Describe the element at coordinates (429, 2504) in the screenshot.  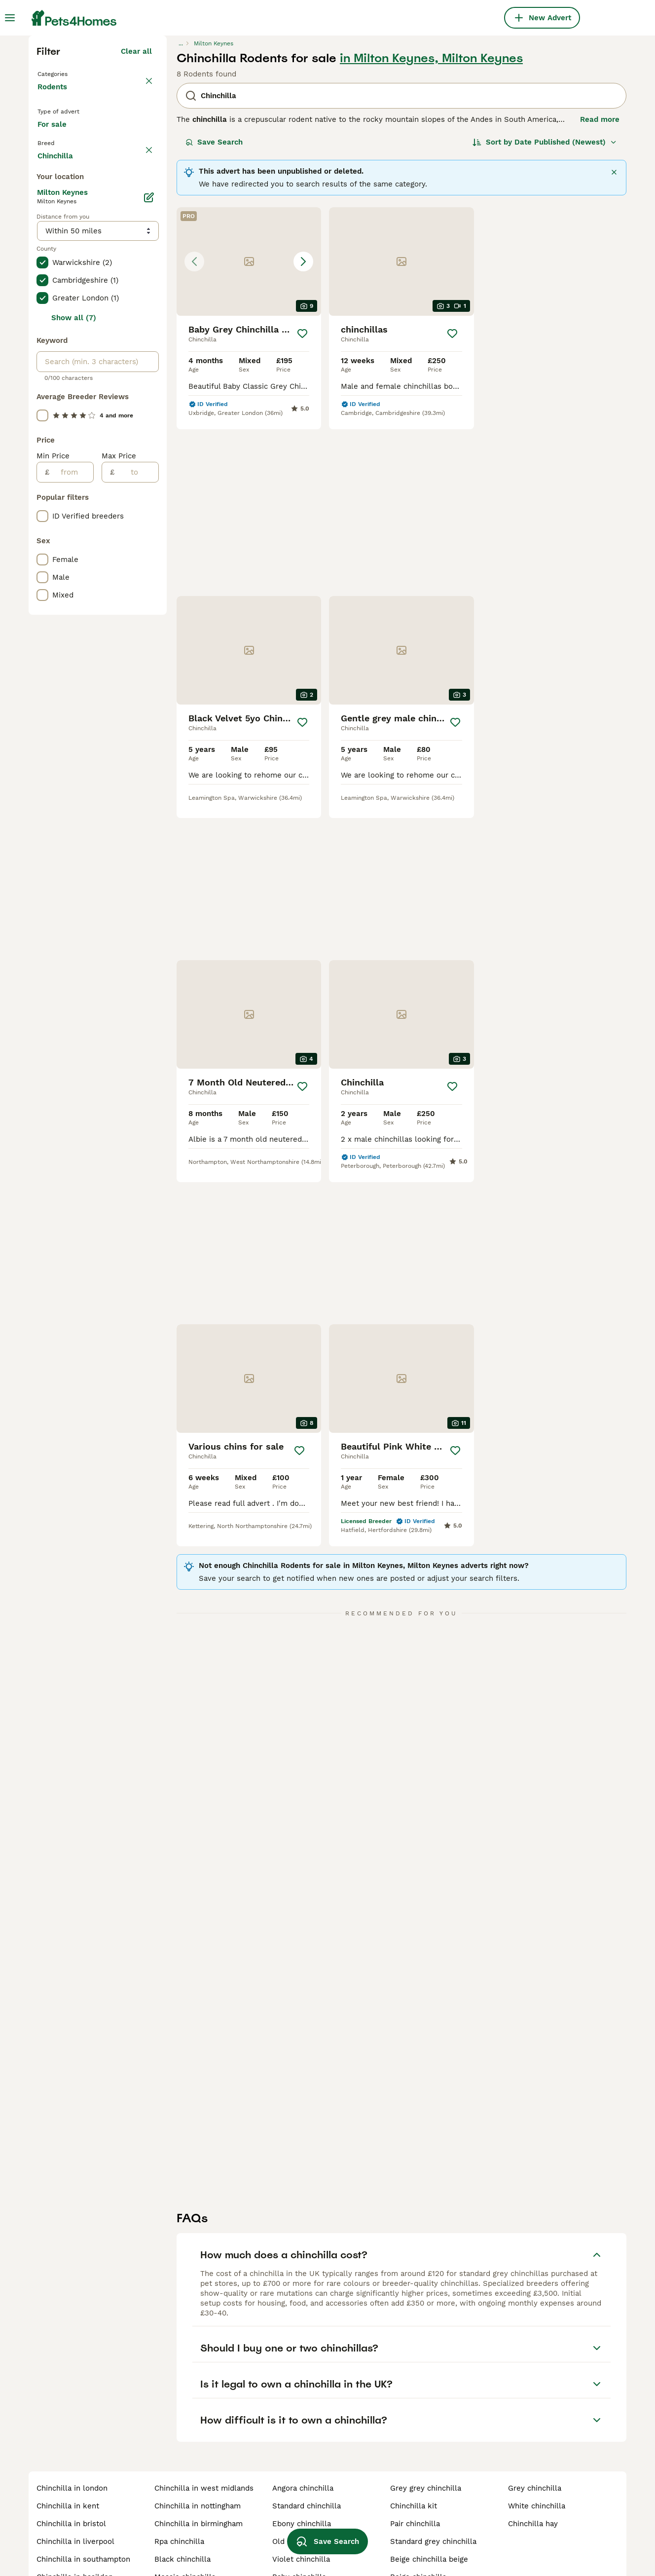
I see `beige chinchilla beige` at that location.